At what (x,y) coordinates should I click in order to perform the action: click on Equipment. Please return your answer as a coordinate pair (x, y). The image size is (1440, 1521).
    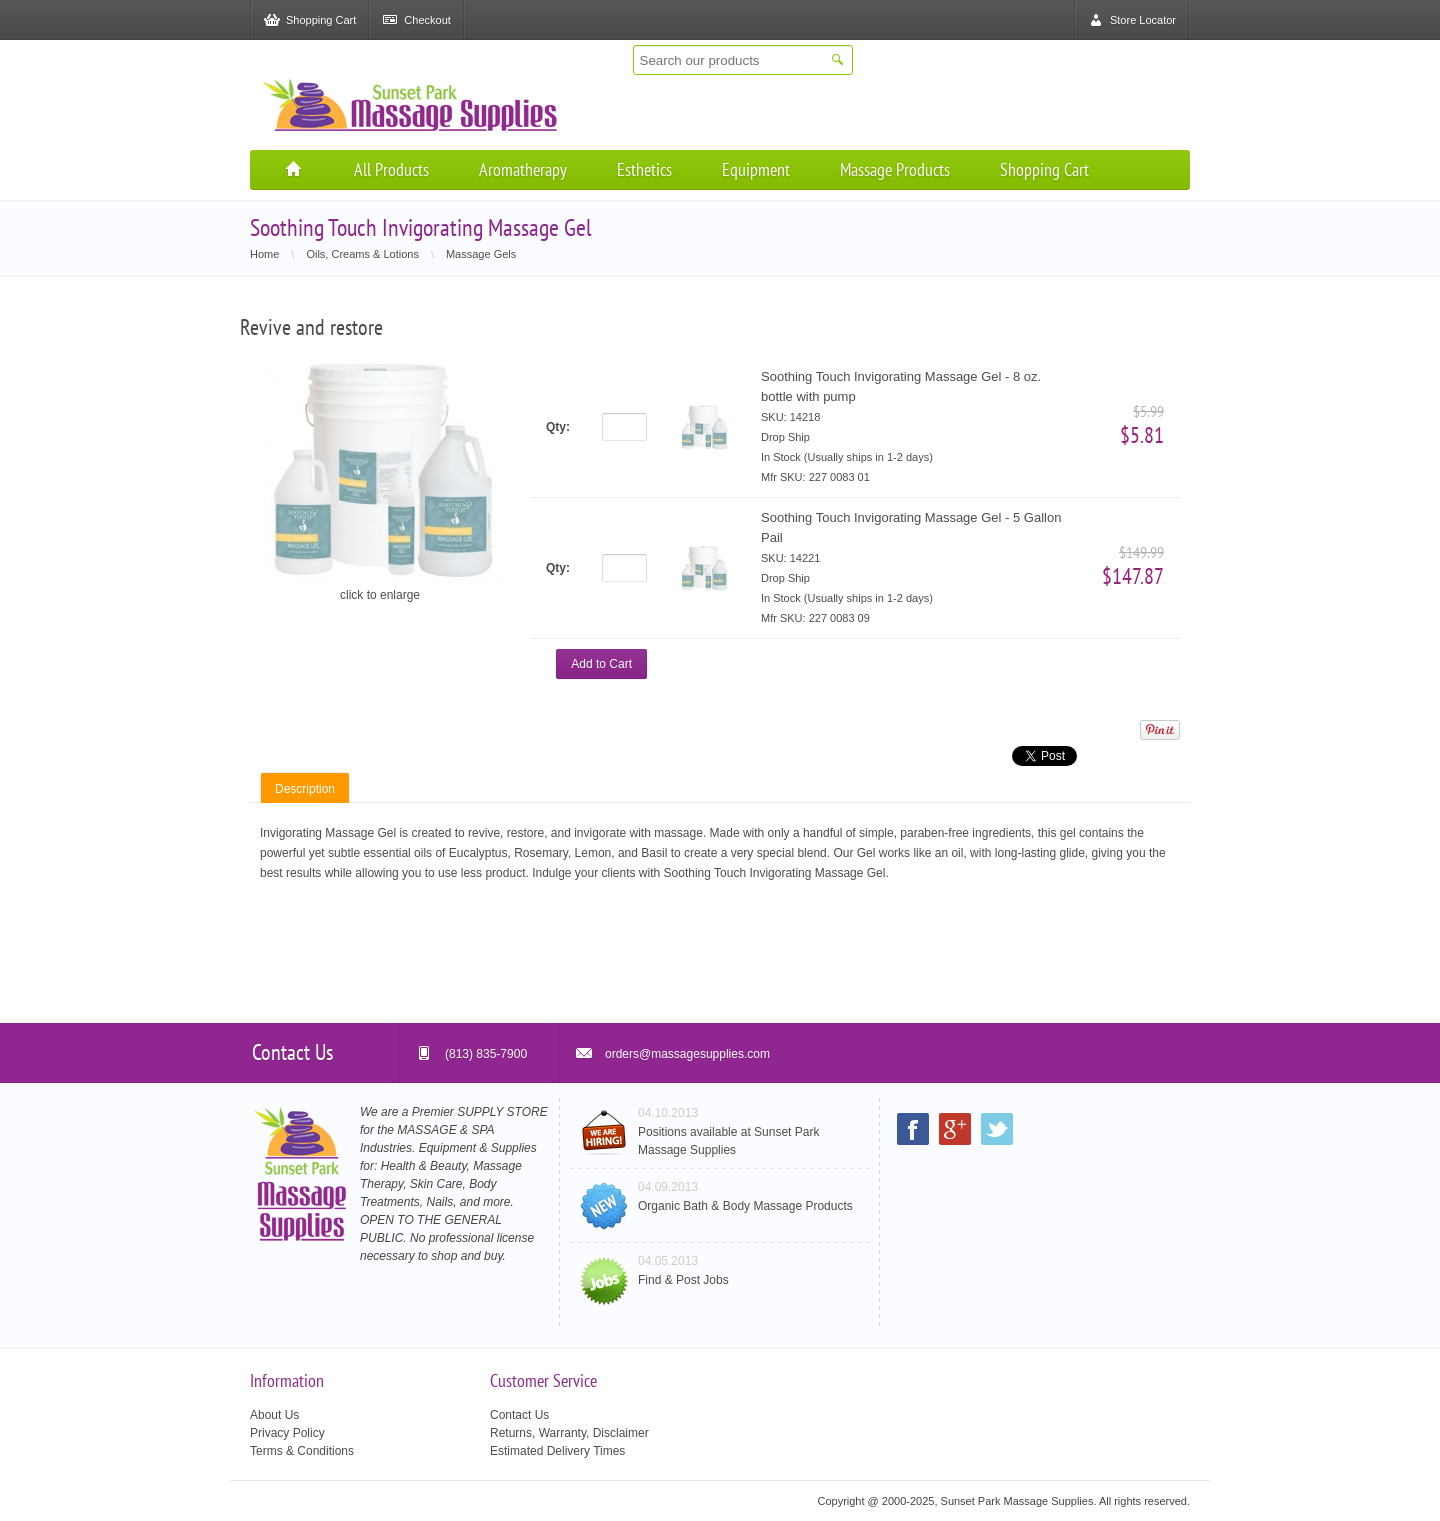
    Looking at the image, I should click on (756, 169).